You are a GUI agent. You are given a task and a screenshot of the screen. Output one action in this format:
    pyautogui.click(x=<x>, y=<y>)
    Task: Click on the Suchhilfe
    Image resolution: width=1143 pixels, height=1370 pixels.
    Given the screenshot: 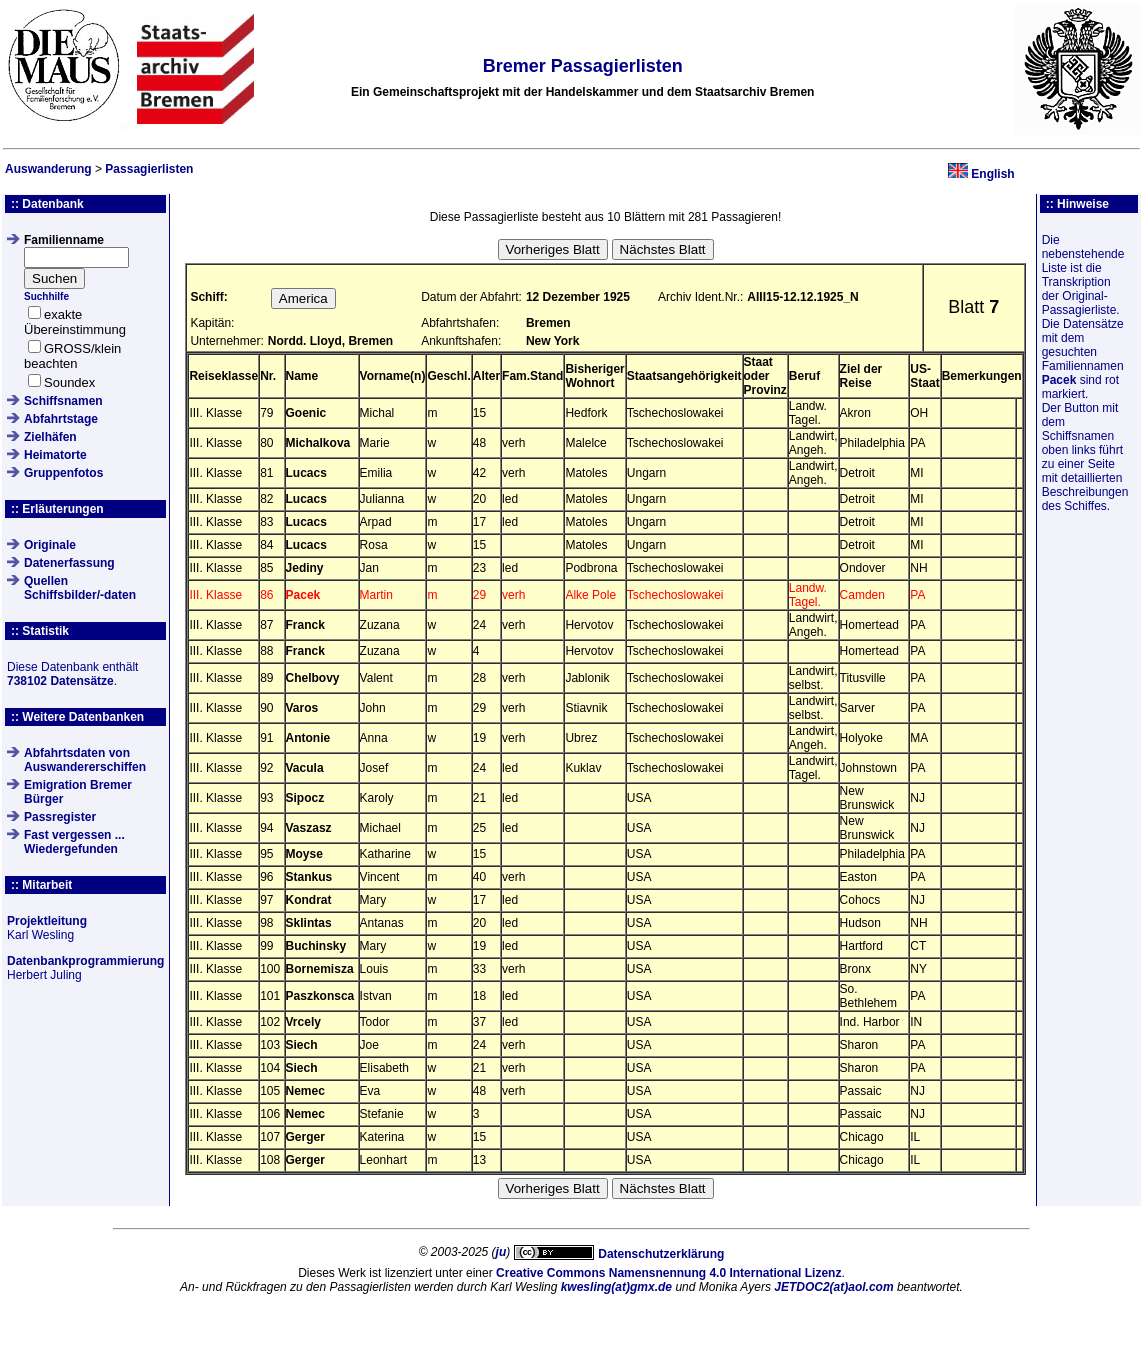 What is the action you would take?
    pyautogui.click(x=46, y=296)
    